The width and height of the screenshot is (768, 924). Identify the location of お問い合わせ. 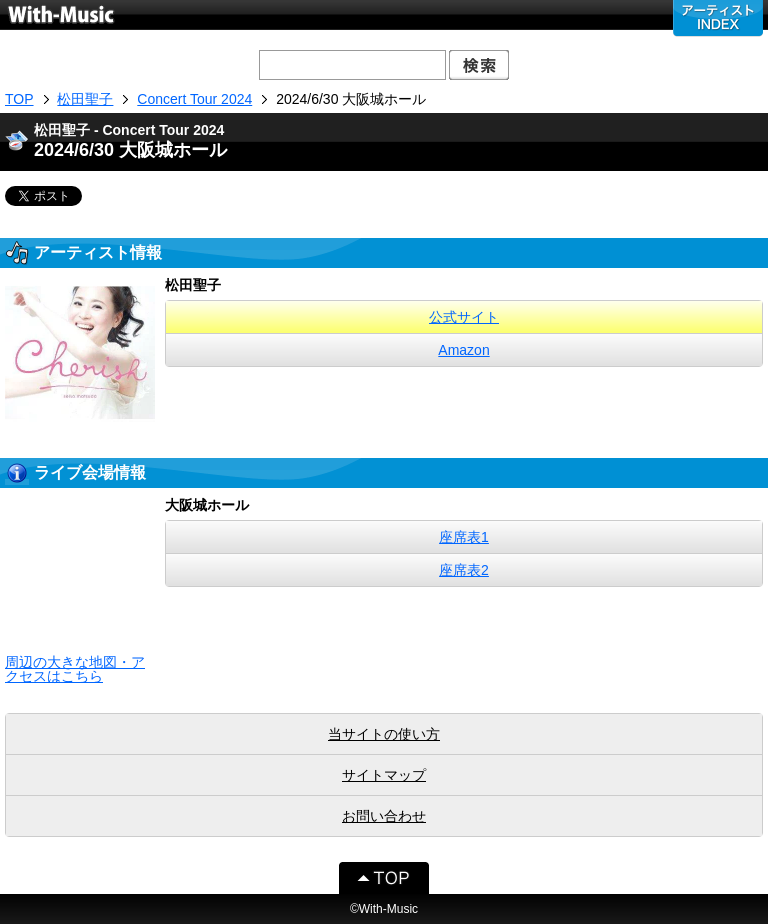
(384, 816).